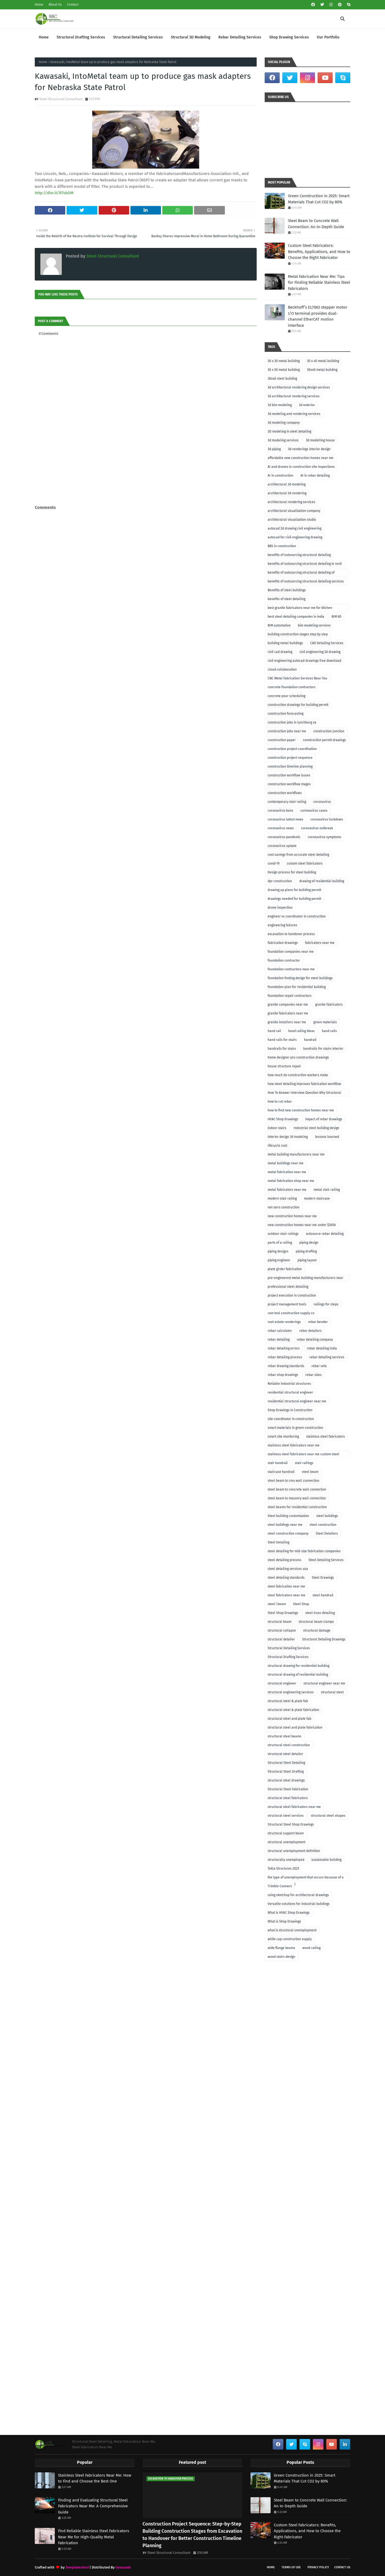 This screenshot has height=2576, width=385. Describe the element at coordinates (288, 1798) in the screenshot. I see `structural steel fabricators` at that location.